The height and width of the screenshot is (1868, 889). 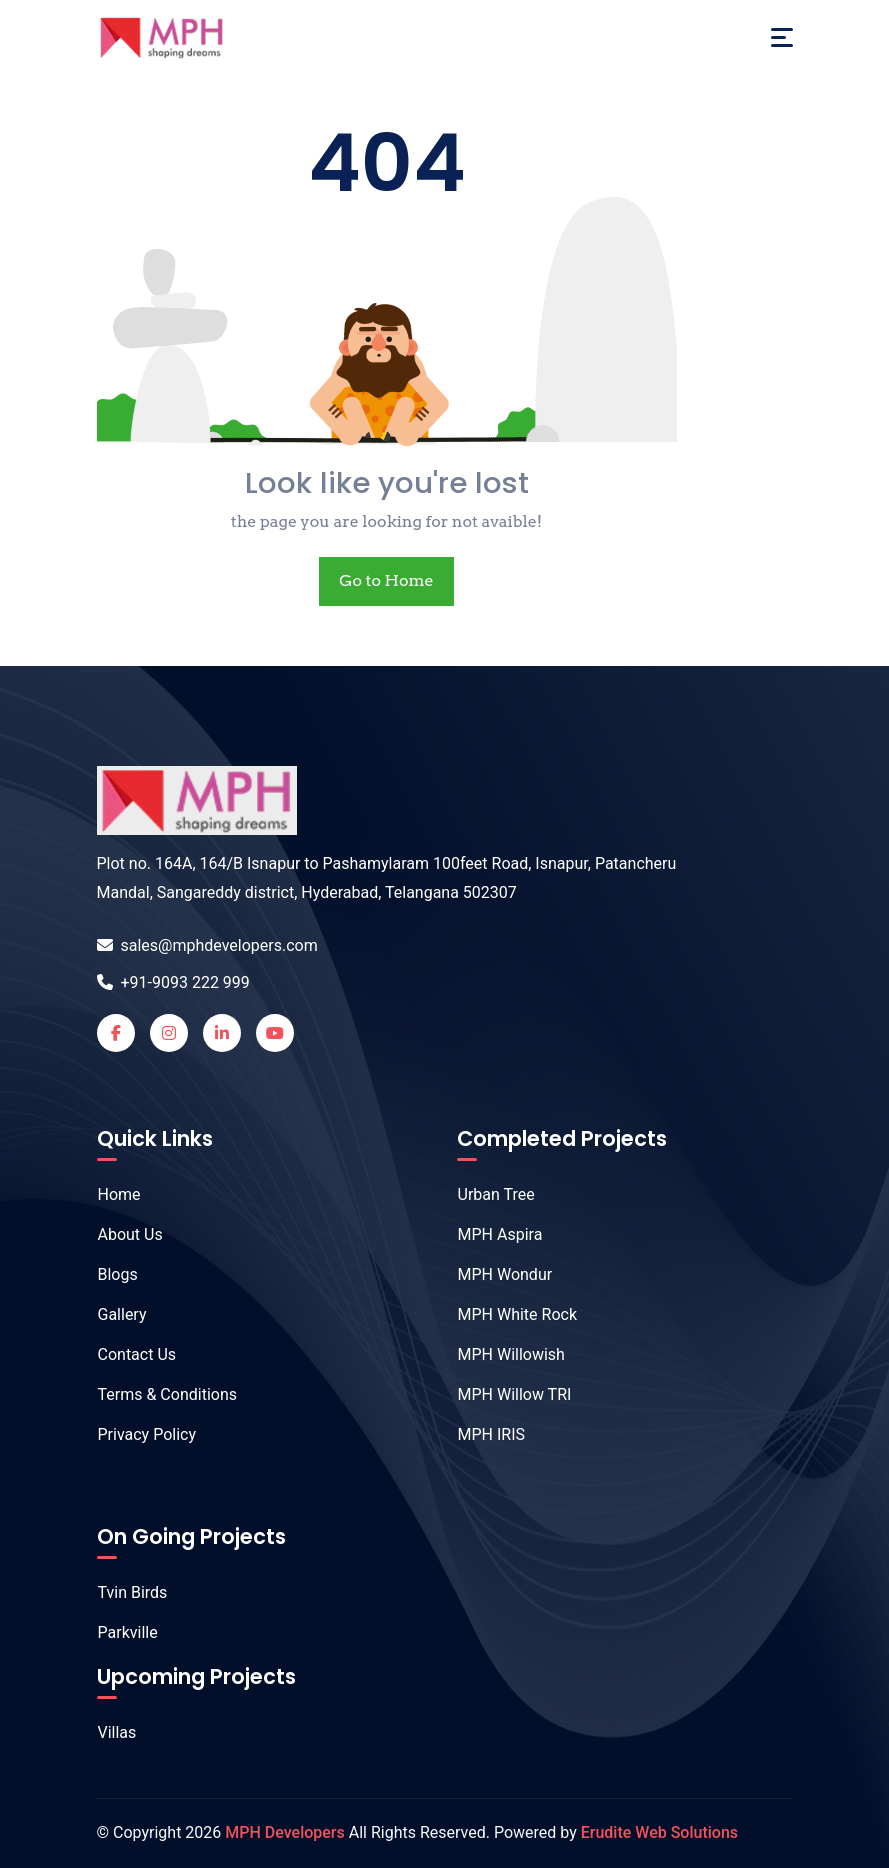 I want to click on MPH Developers, so click(x=284, y=1832).